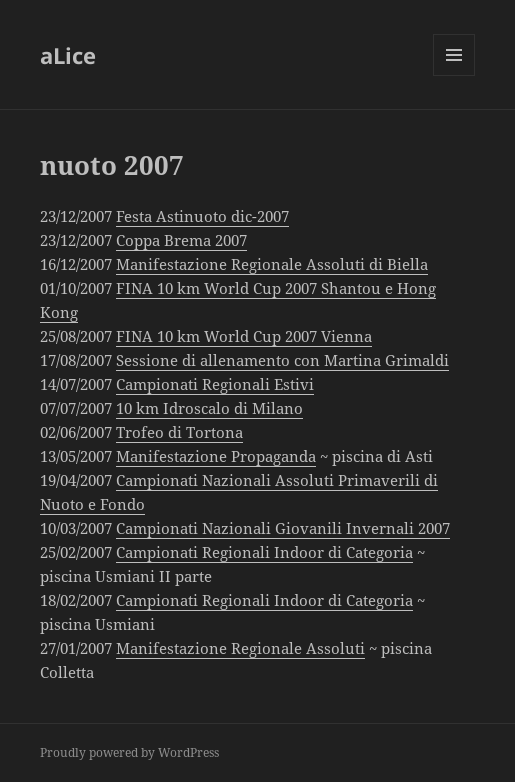 The height and width of the screenshot is (782, 515). What do you see at coordinates (68, 55) in the screenshot?
I see `aLice` at bounding box center [68, 55].